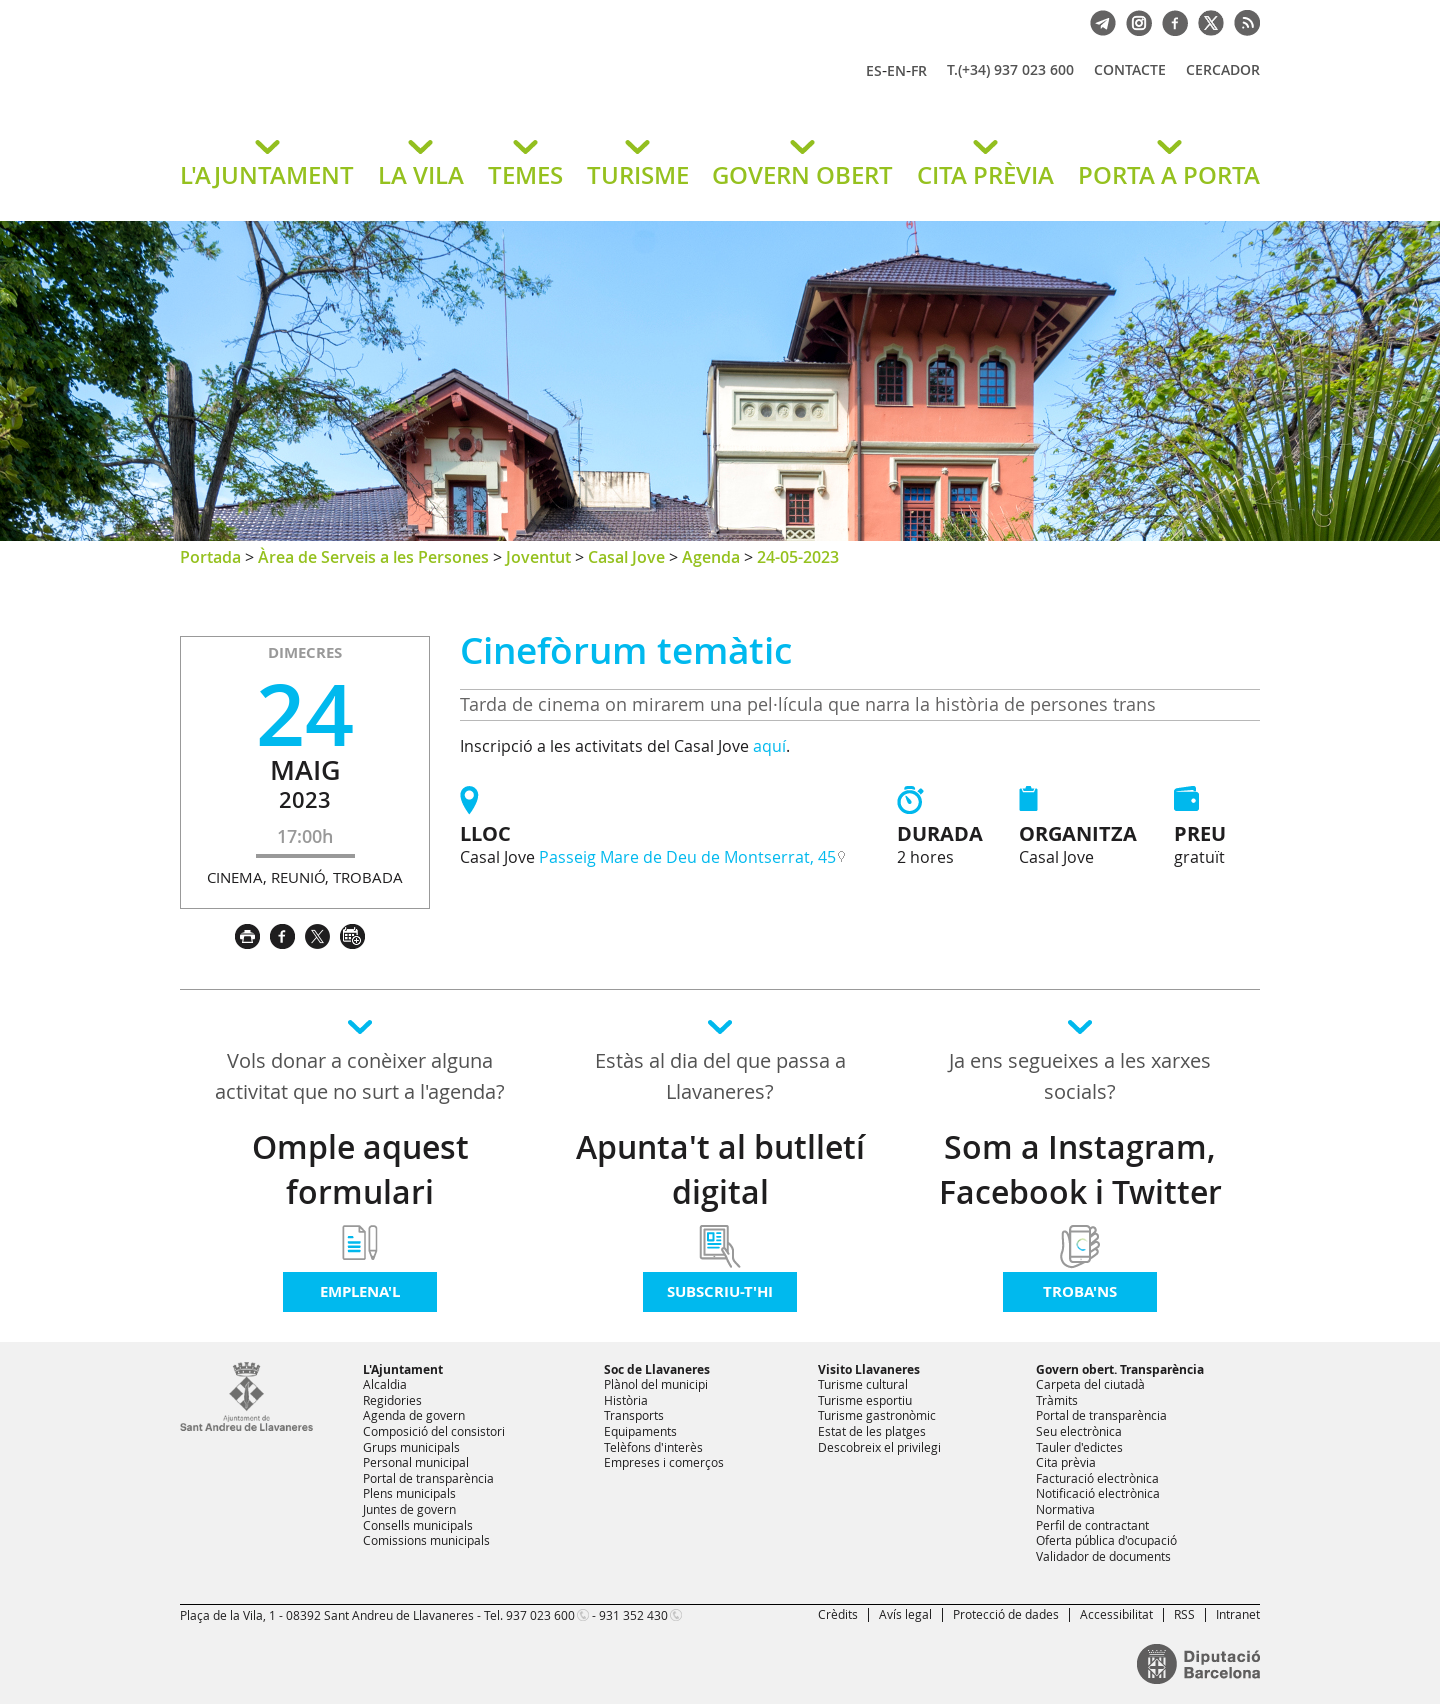 This screenshot has width=1440, height=1704. I want to click on Avís legal, so click(905, 1614).